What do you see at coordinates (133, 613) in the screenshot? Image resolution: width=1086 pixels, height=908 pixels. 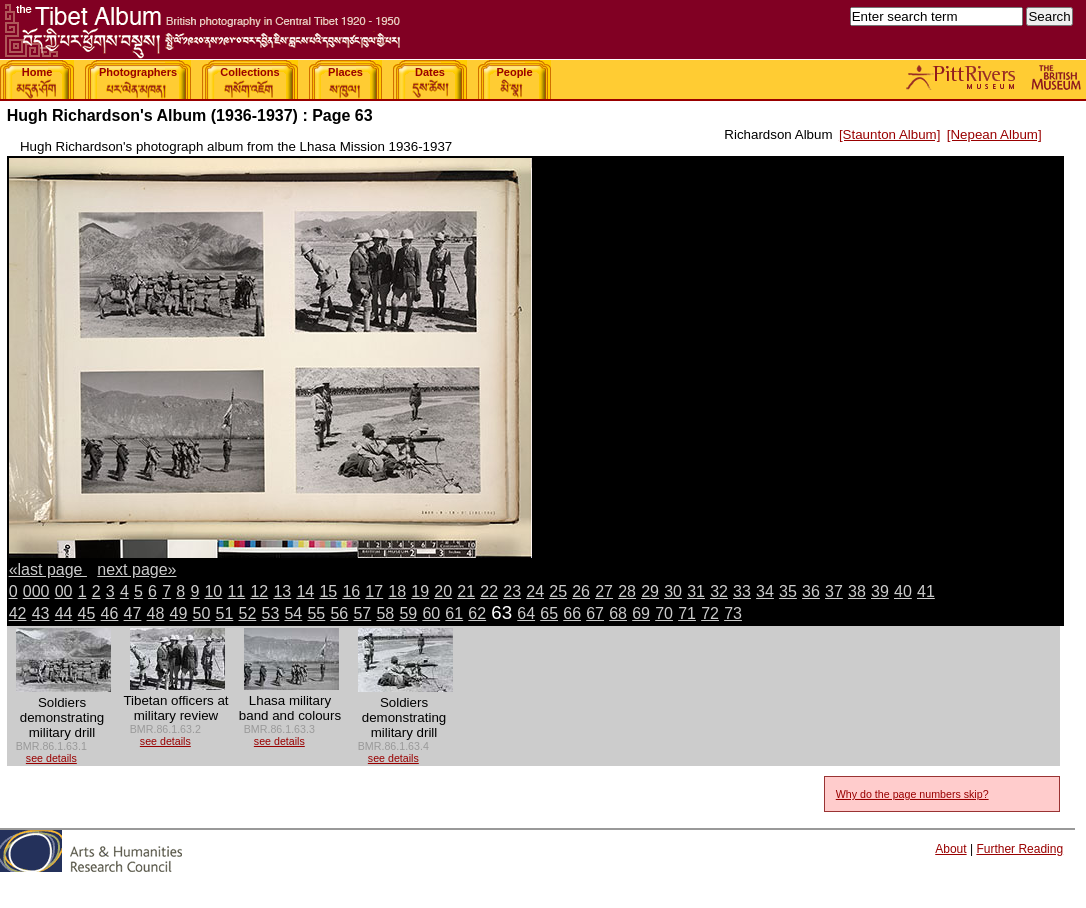 I see `47` at bounding box center [133, 613].